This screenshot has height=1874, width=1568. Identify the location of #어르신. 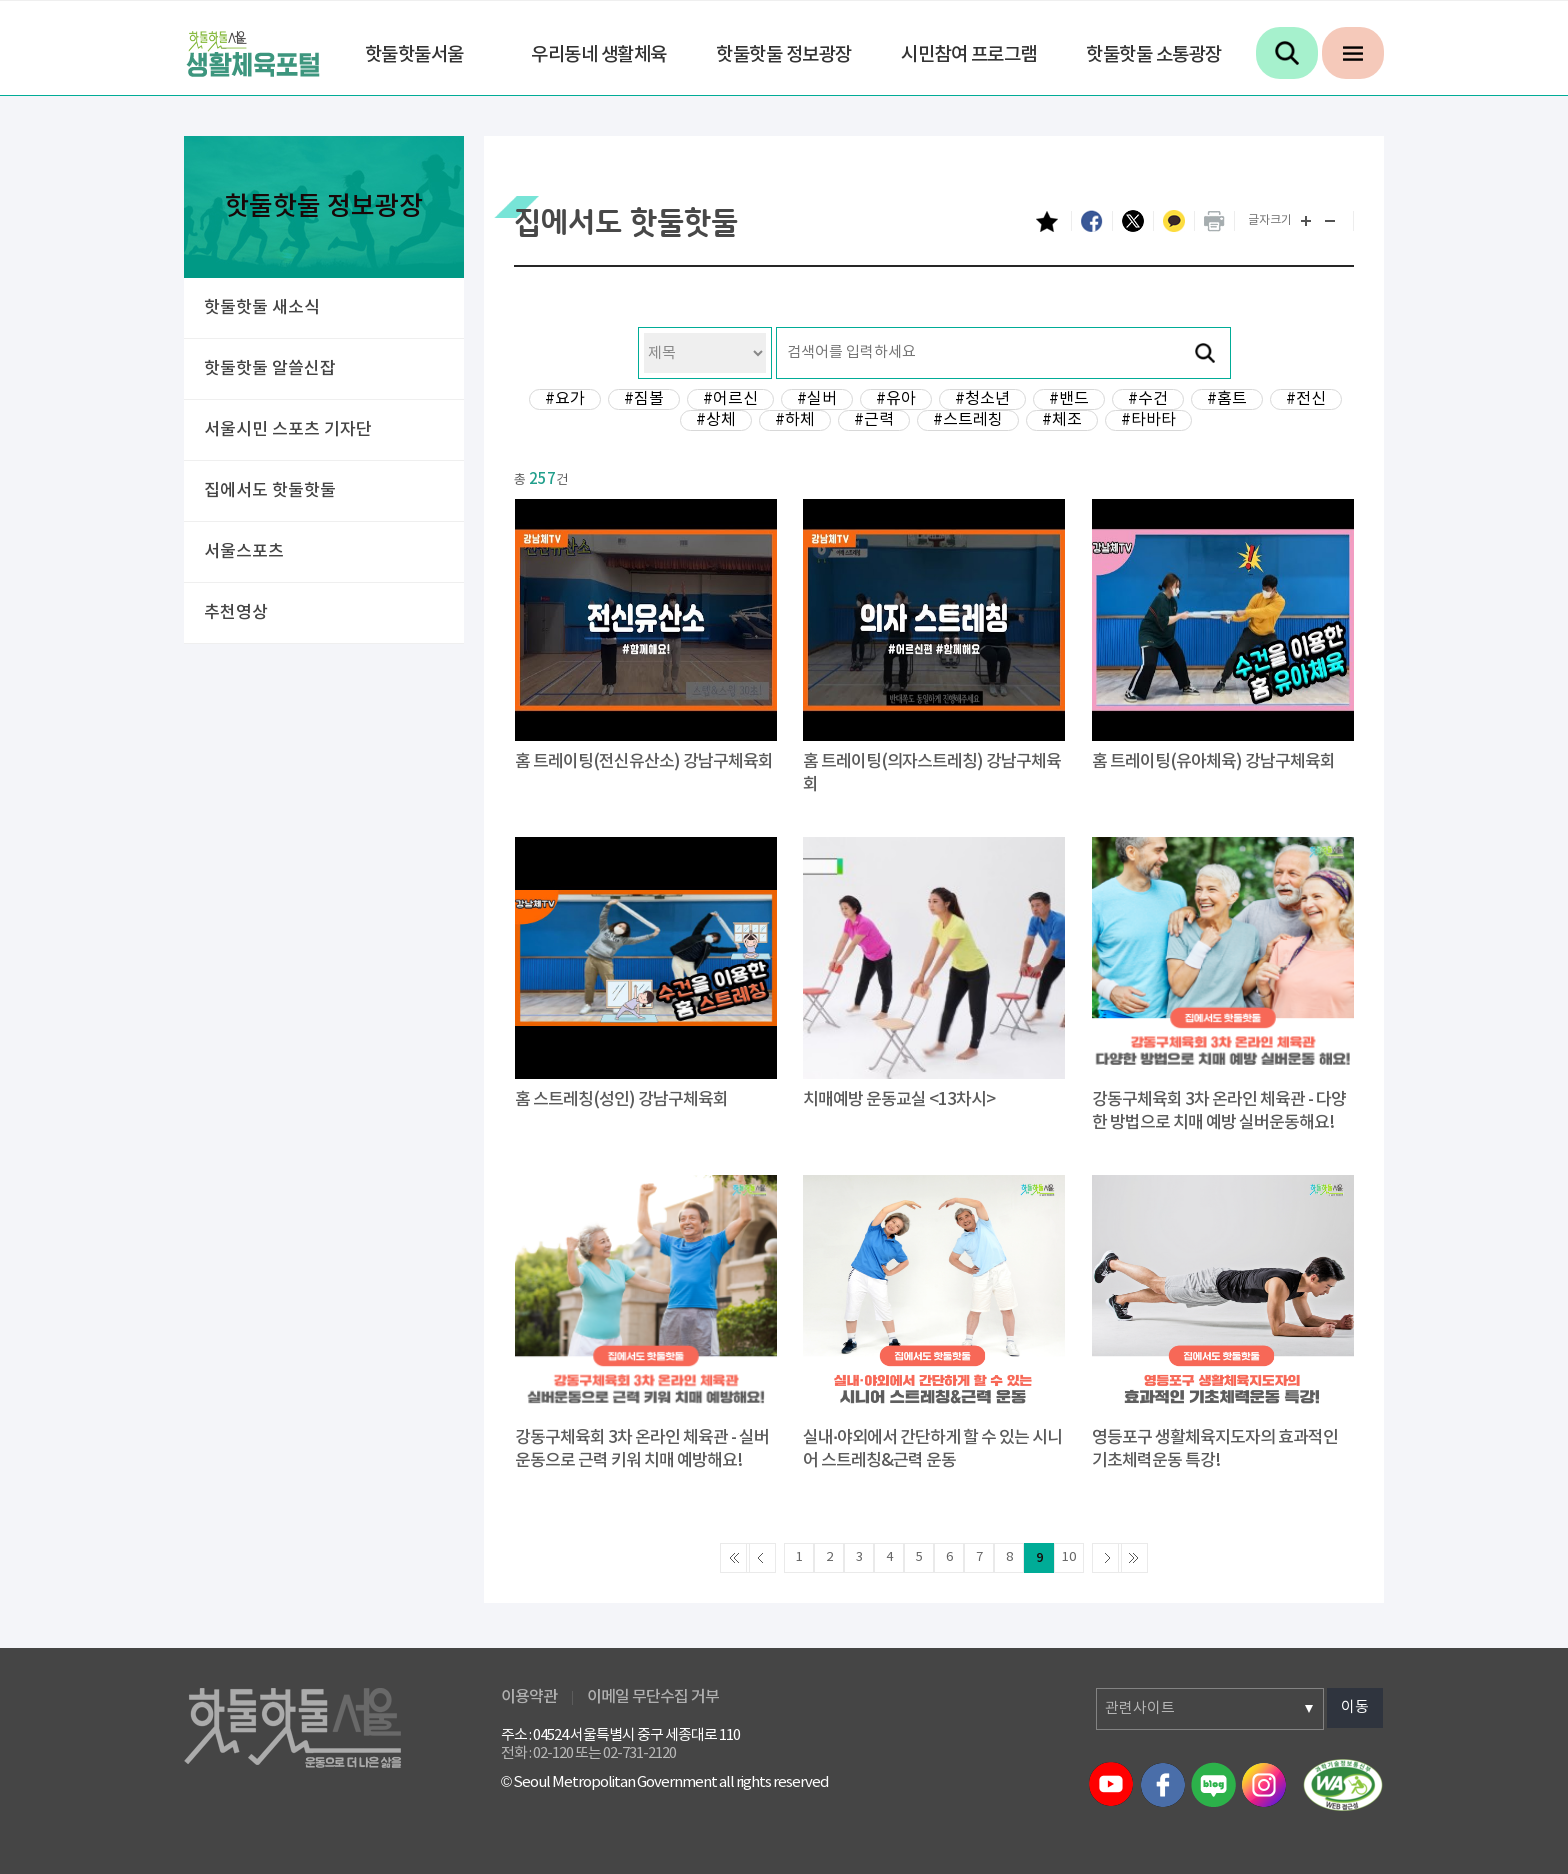
(730, 399).